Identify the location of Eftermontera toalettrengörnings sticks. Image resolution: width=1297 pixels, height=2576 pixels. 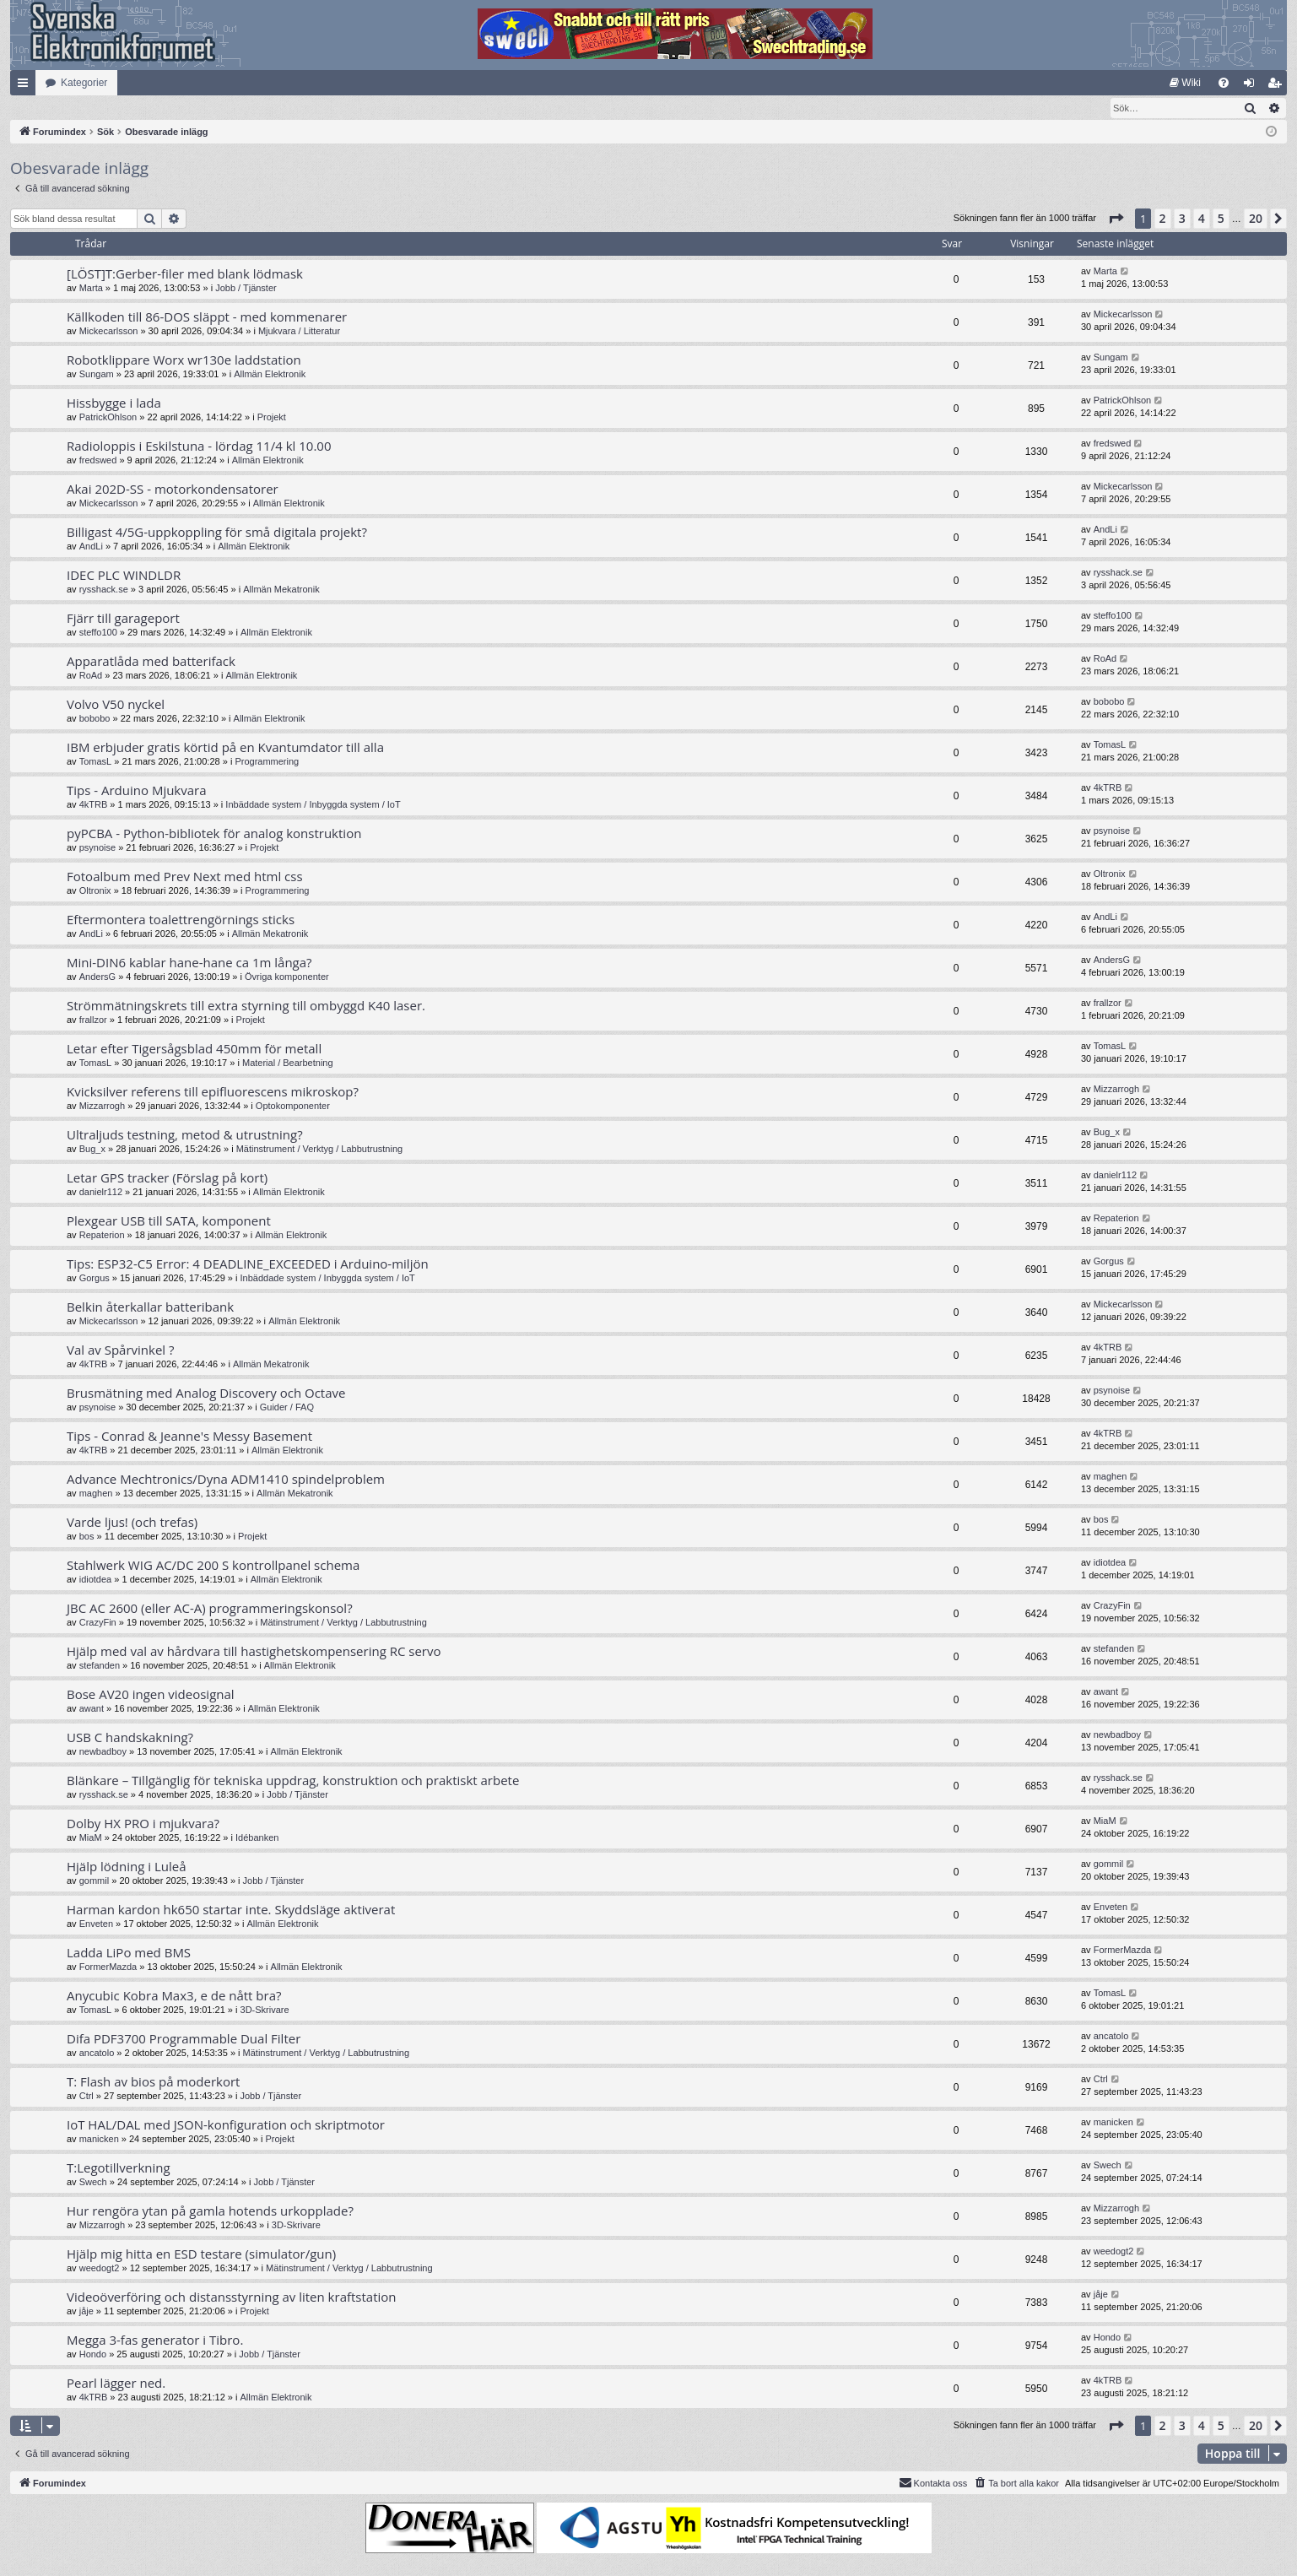
(181, 920).